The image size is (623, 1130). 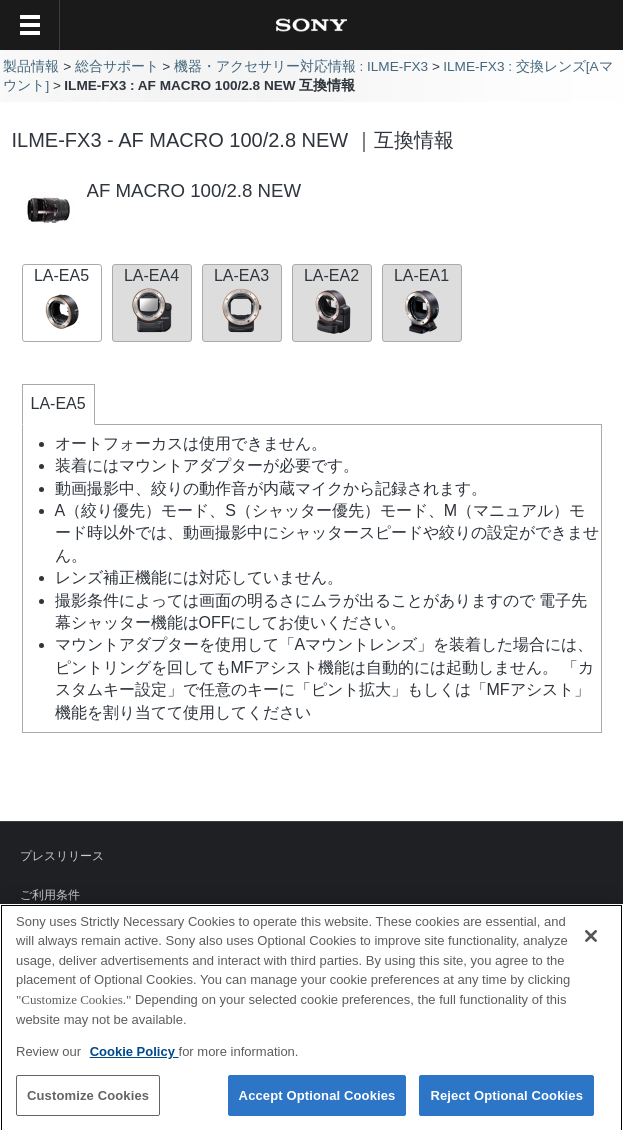 I want to click on Cookie Policy, so click(x=134, y=1056).